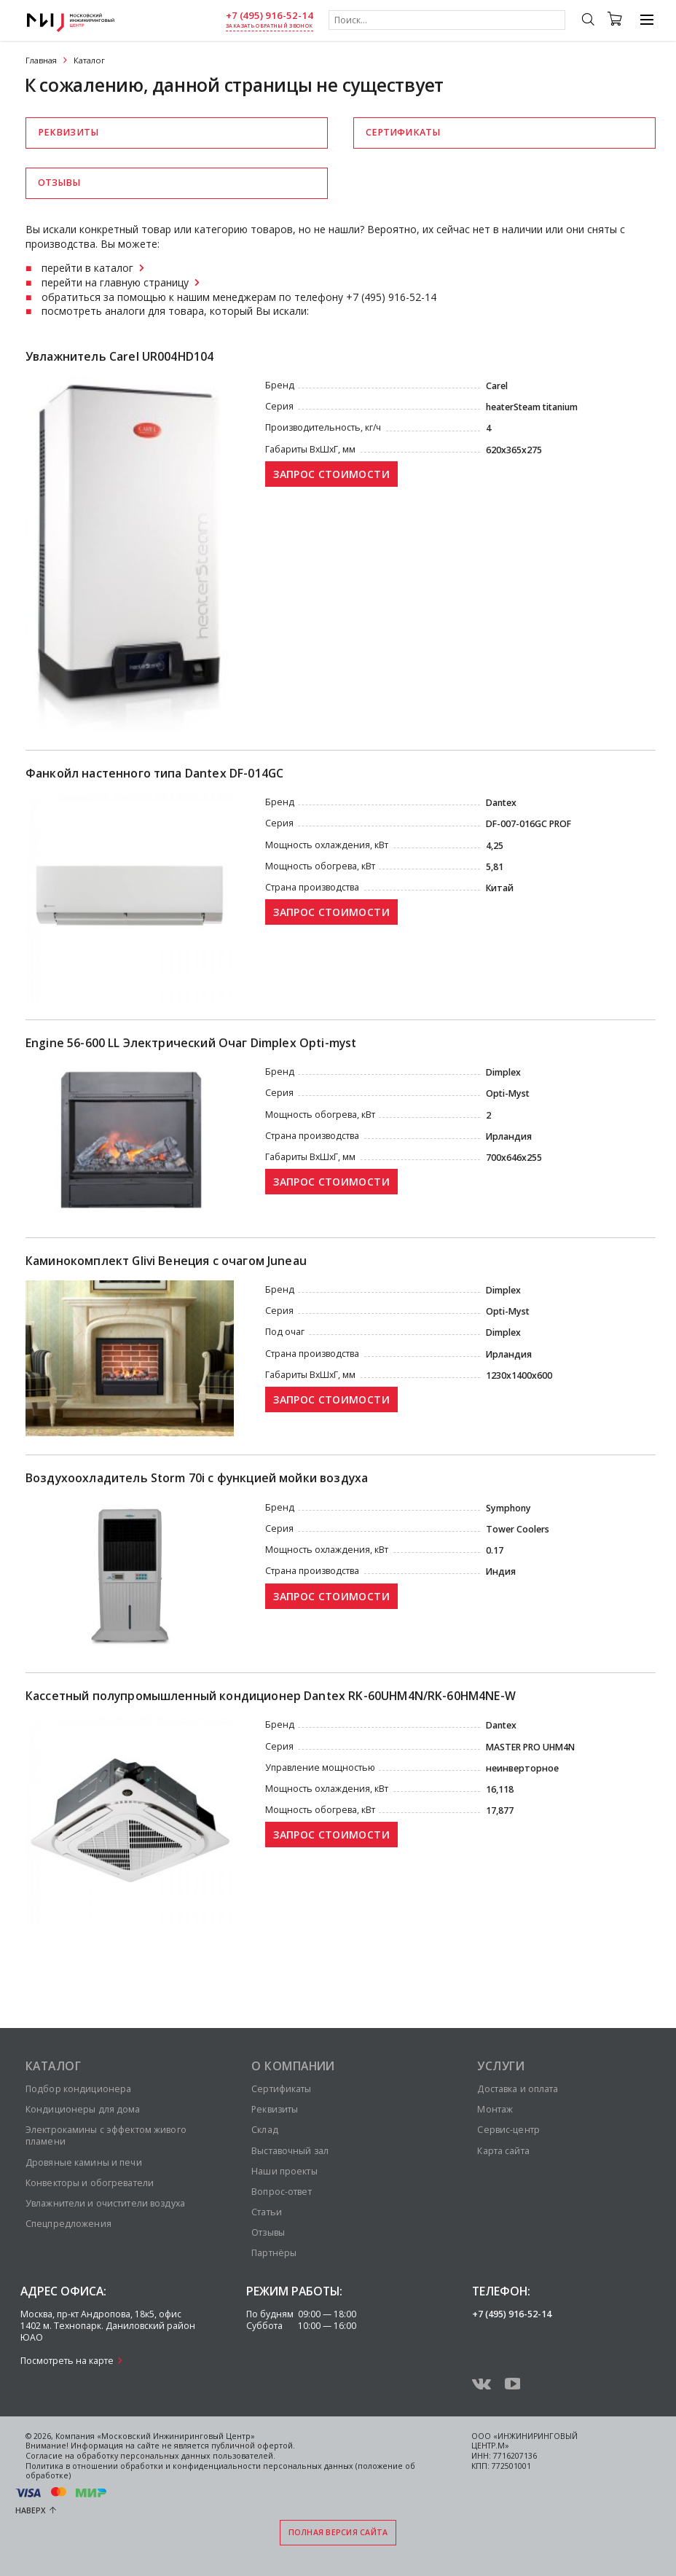 The width and height of the screenshot is (676, 2576). What do you see at coordinates (83, 2162) in the screenshot?
I see `Дровяные камины и печи` at bounding box center [83, 2162].